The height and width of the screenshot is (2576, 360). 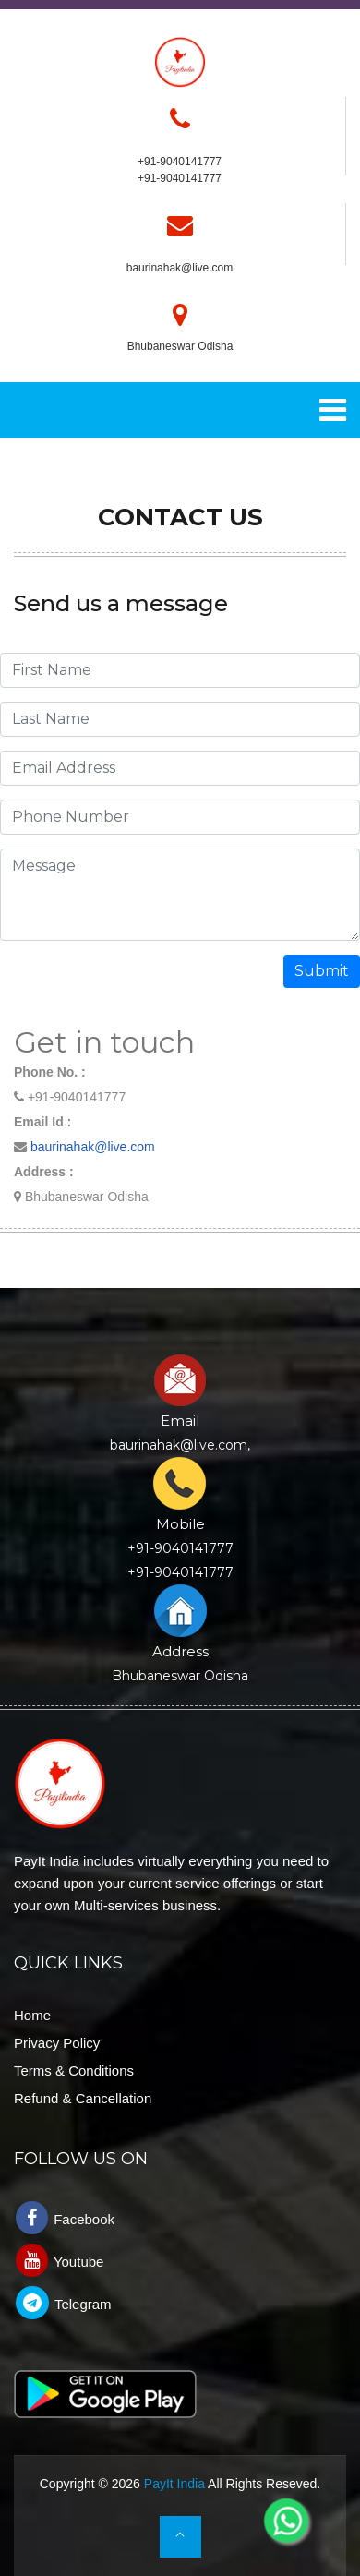 I want to click on +91-9040141777, so click(x=180, y=178).